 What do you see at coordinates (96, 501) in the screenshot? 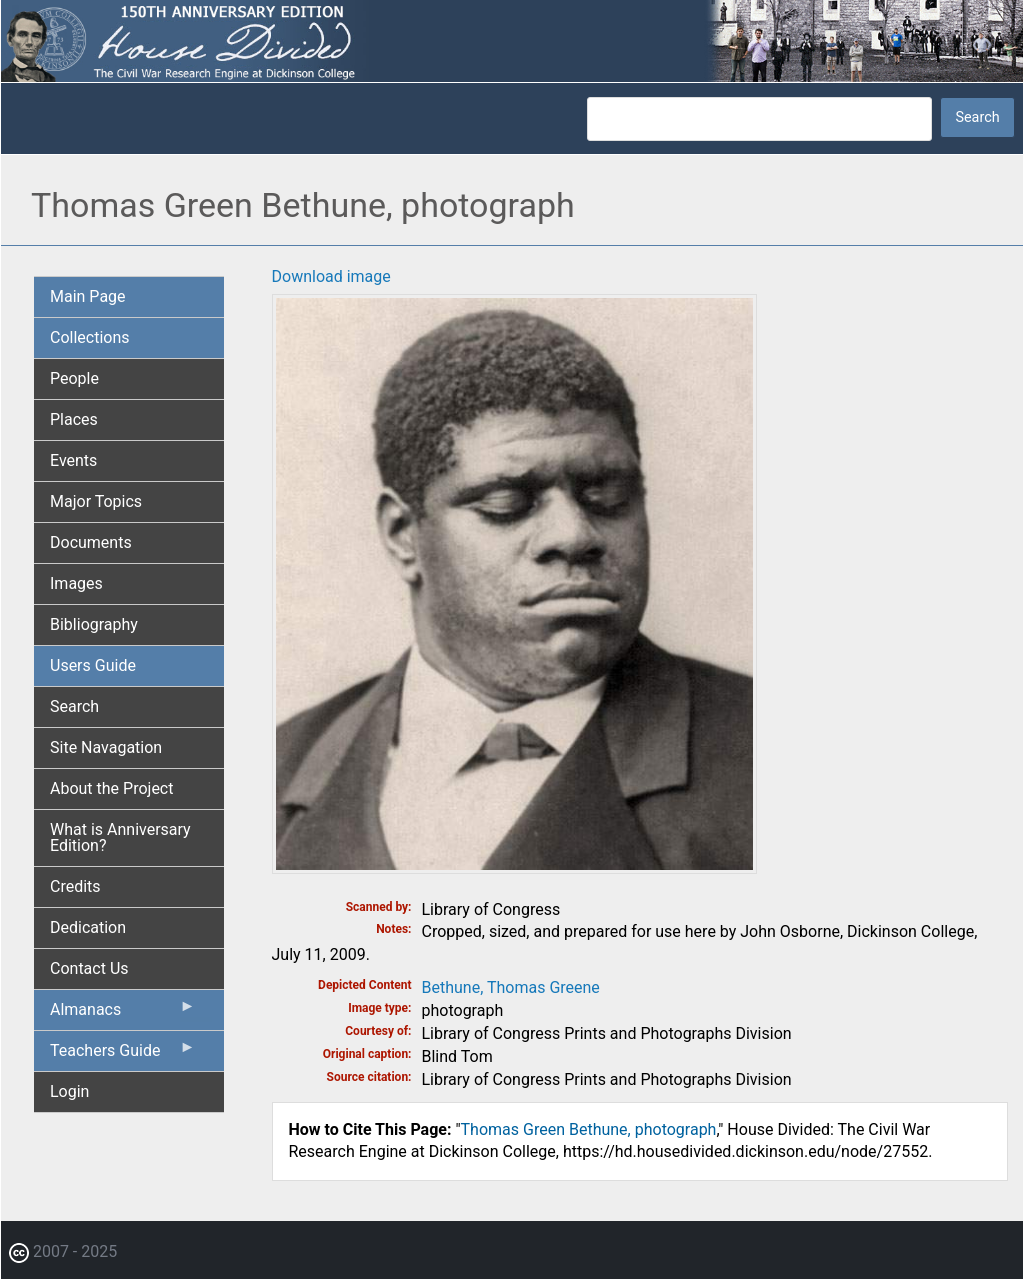
I see `Major Topics [menuitem]` at bounding box center [96, 501].